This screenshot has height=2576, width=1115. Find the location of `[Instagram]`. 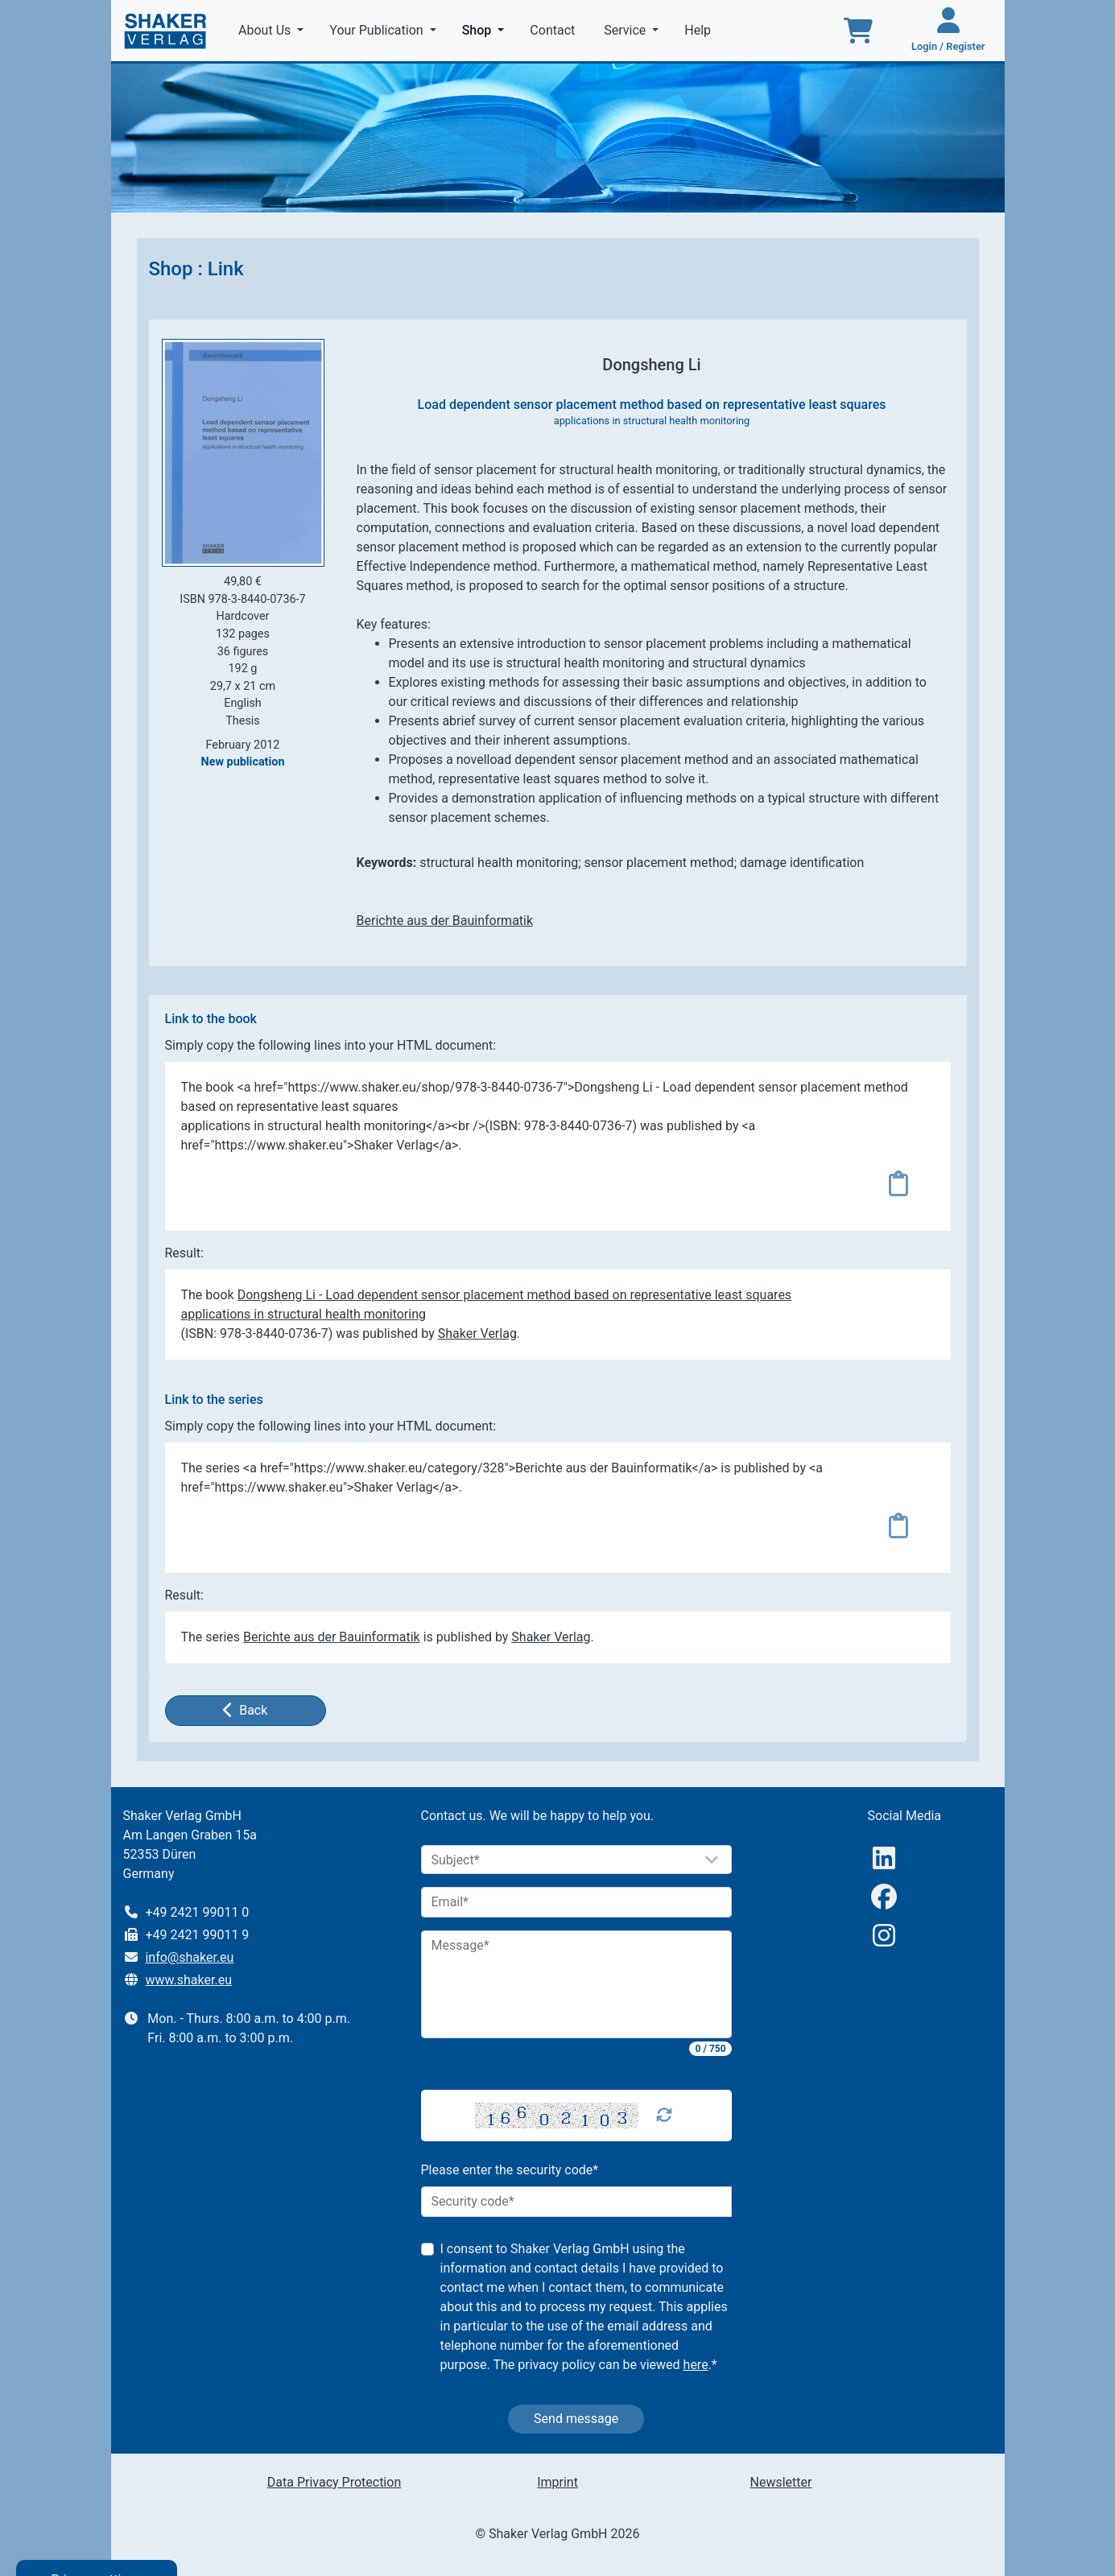

[Instagram] is located at coordinates (884, 1935).